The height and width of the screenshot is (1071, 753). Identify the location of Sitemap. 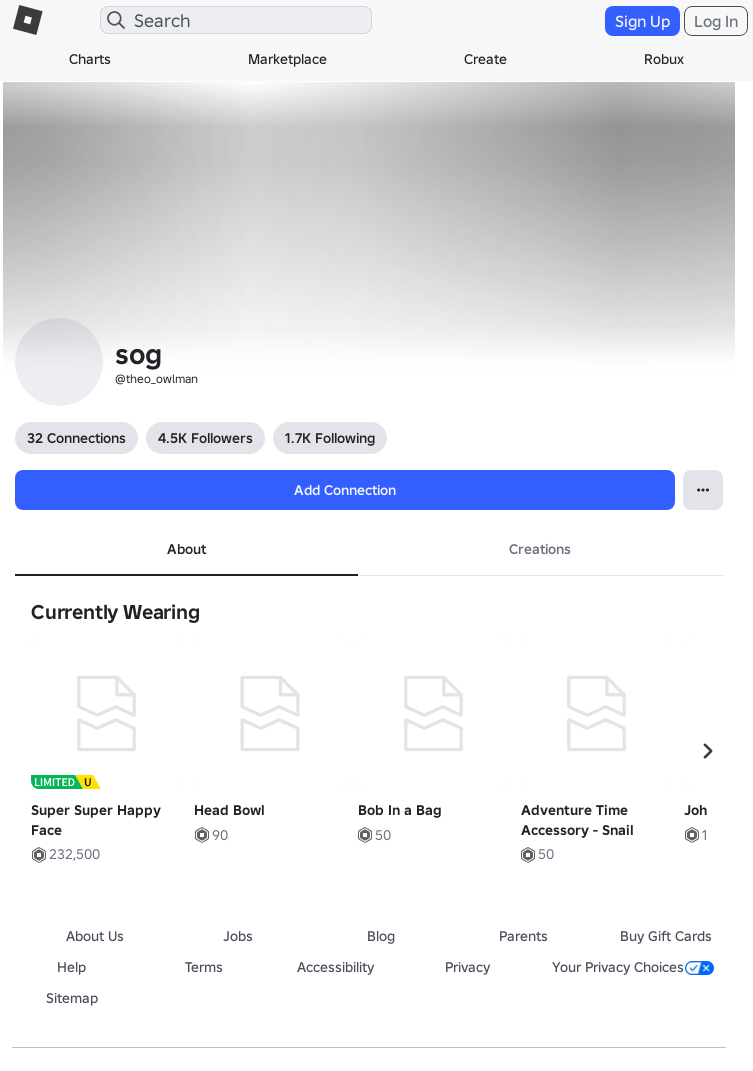
(72, 998).